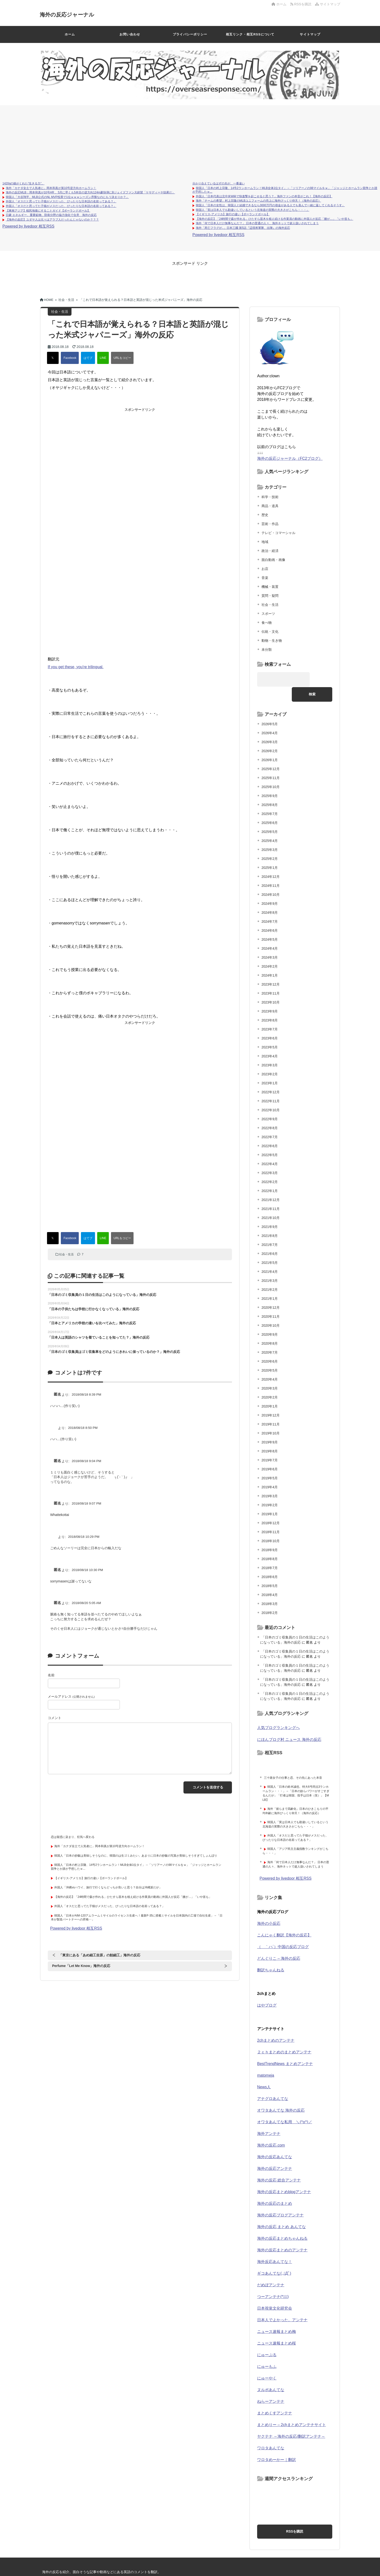 The image size is (380, 2576). I want to click on ワロタめーかー｜翻訳, so click(276, 2445).